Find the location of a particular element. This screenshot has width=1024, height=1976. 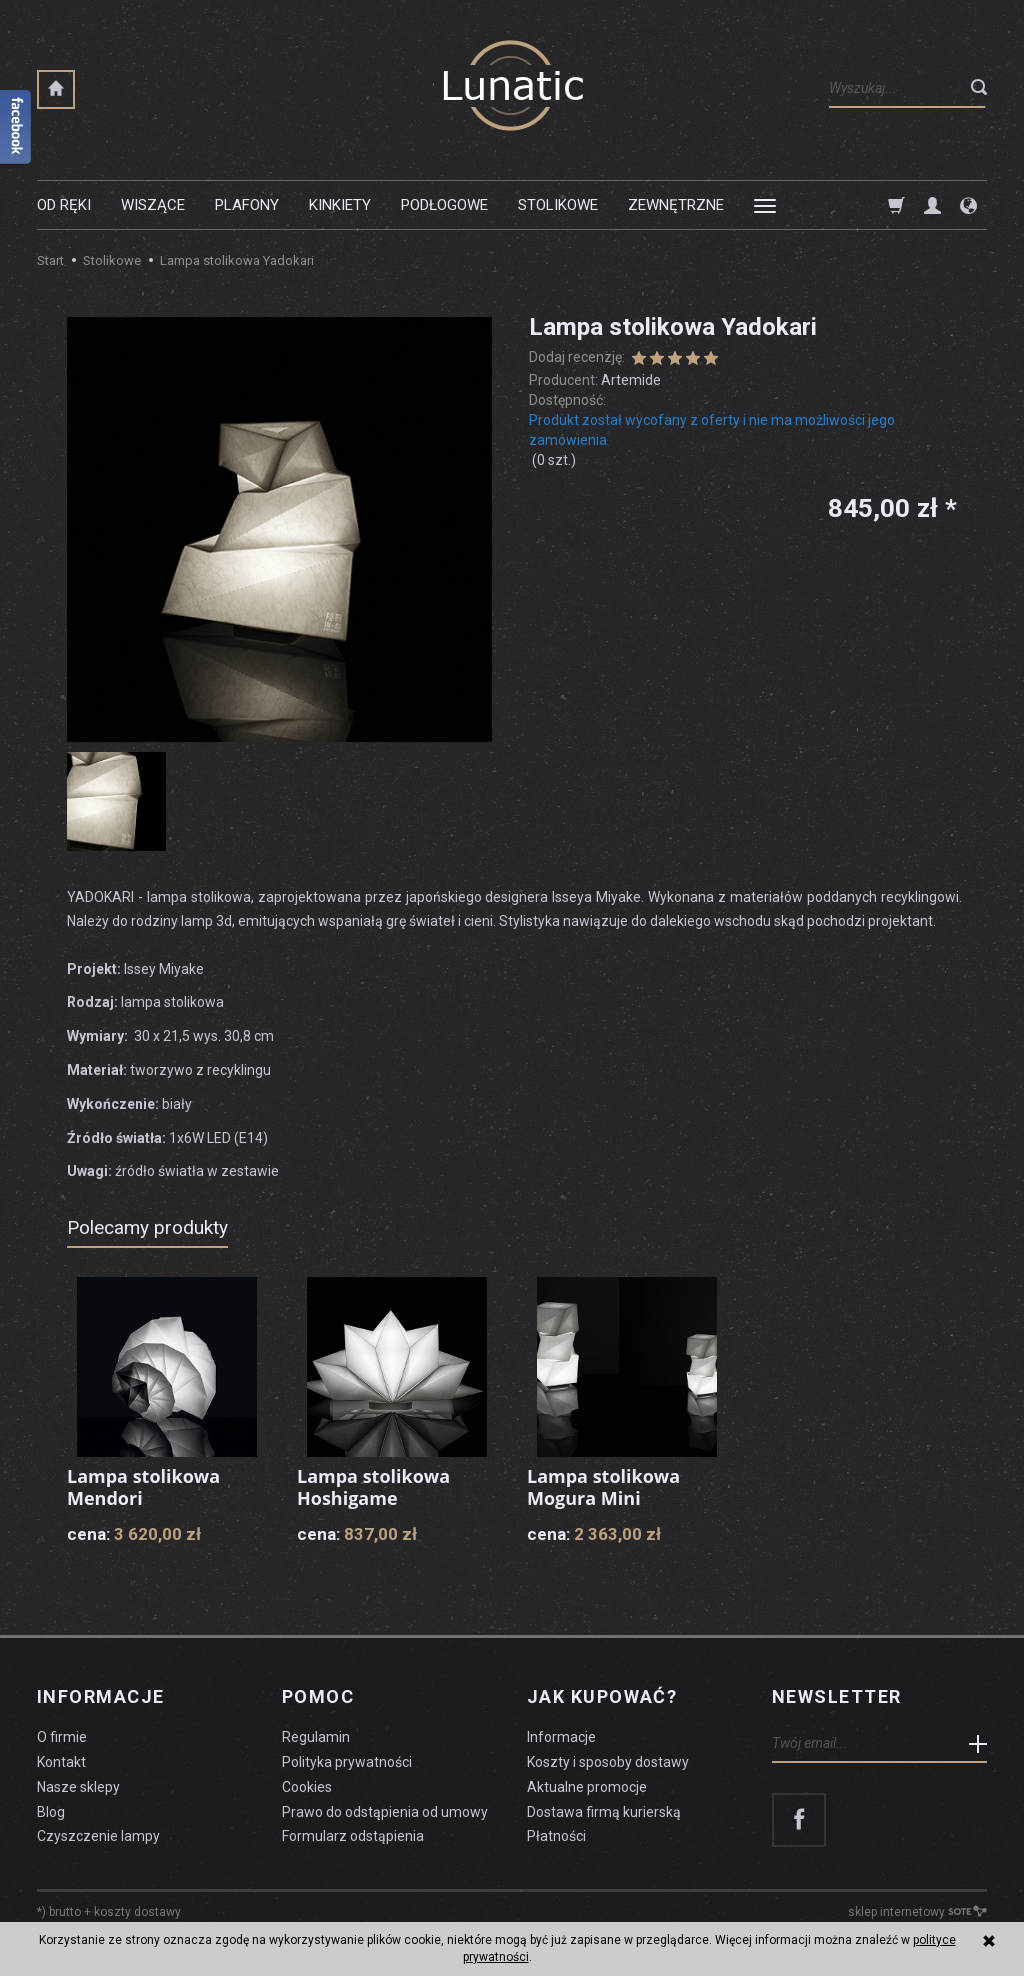

Wiszące is located at coordinates (153, 205).